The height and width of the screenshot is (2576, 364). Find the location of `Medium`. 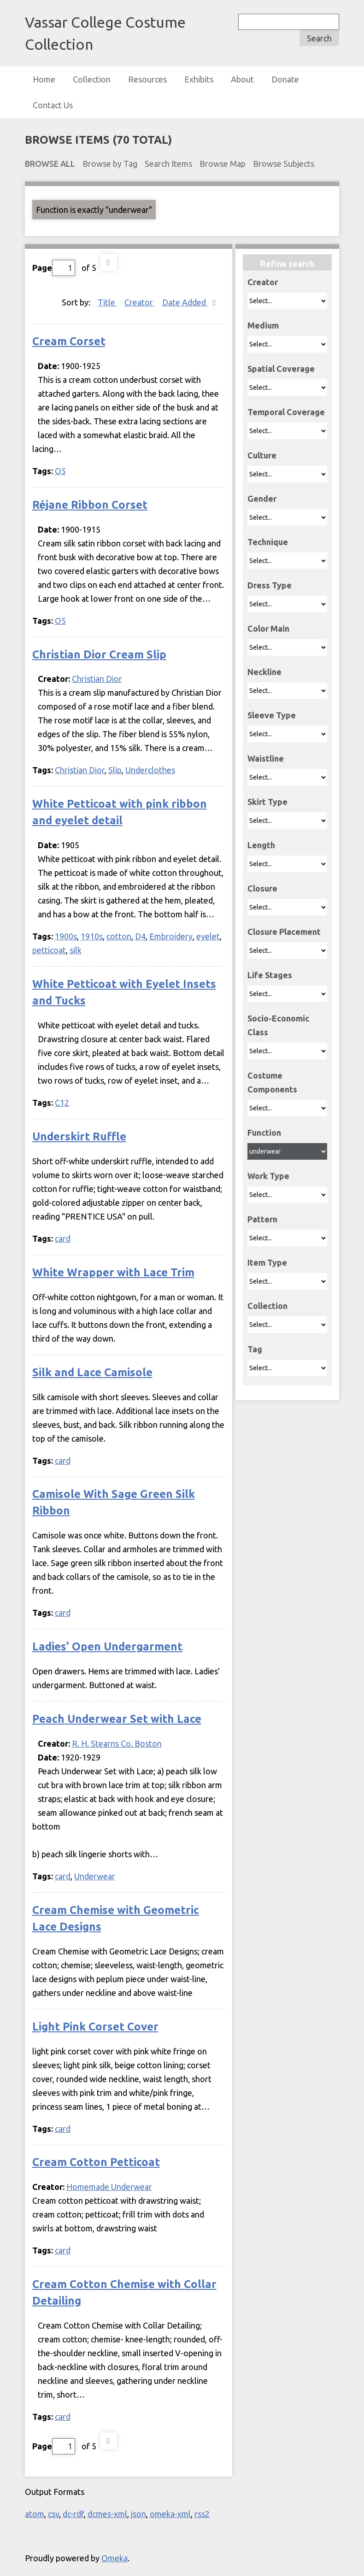

Medium is located at coordinates (263, 325).